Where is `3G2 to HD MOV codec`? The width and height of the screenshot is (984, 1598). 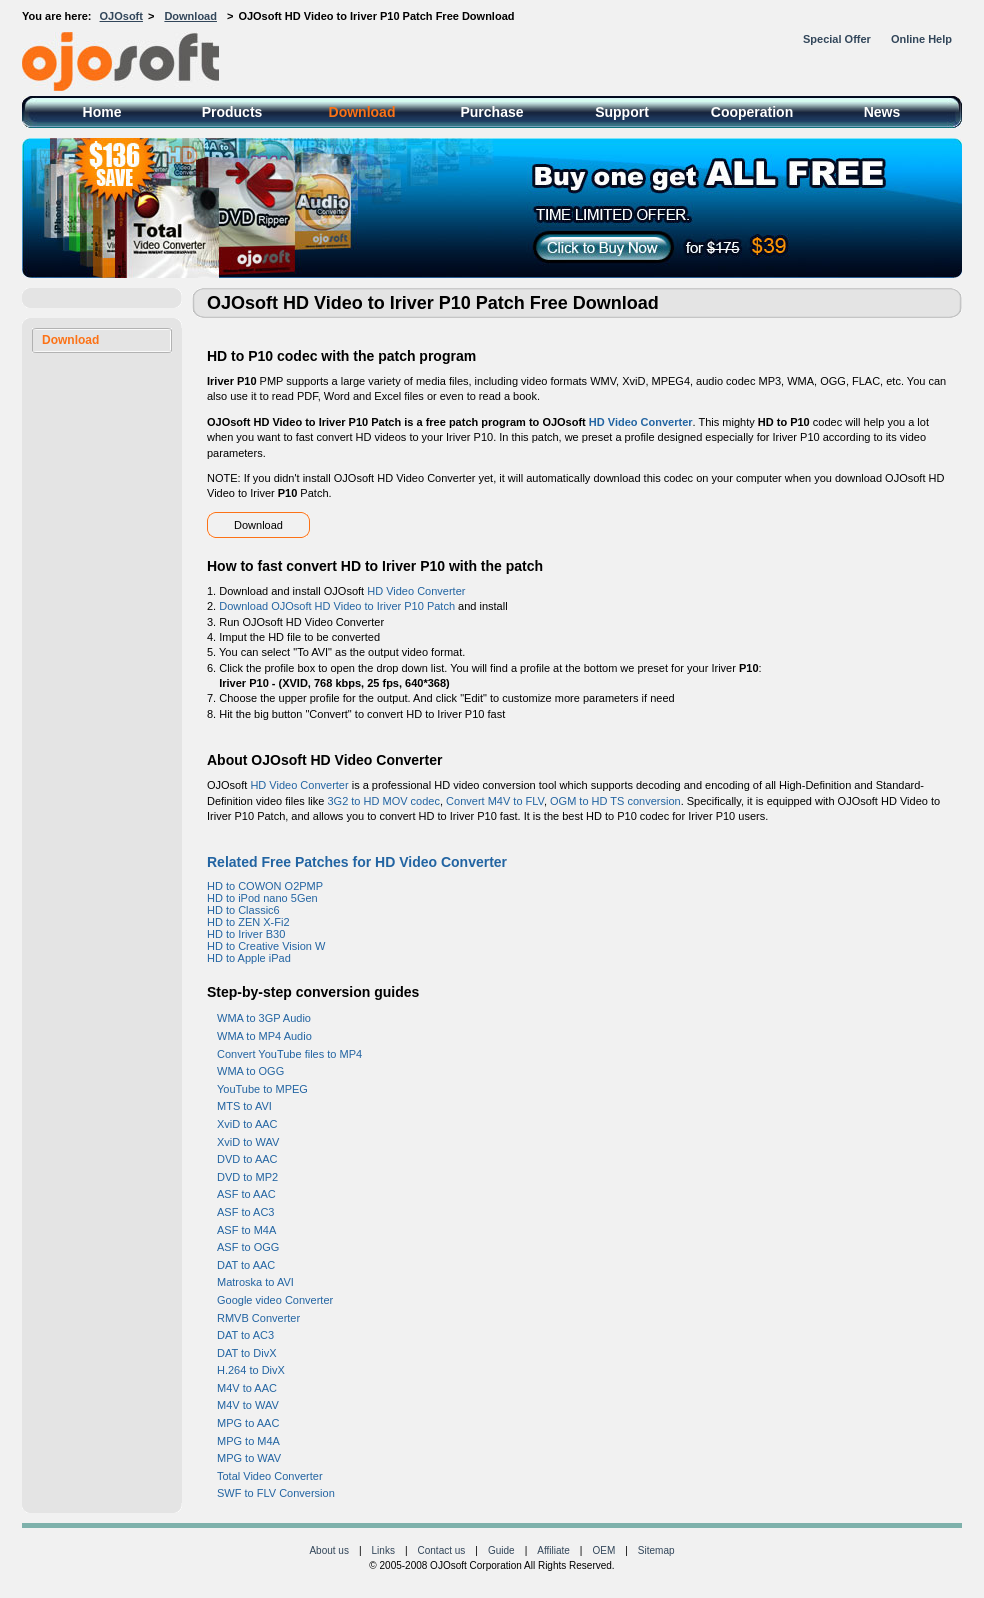
3G2 to HD MOV codec is located at coordinates (383, 801).